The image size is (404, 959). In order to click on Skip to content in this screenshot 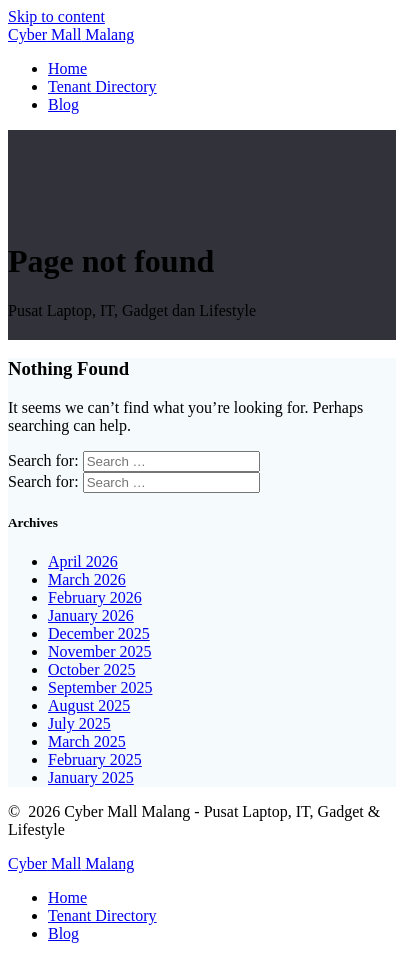, I will do `click(56, 16)`.